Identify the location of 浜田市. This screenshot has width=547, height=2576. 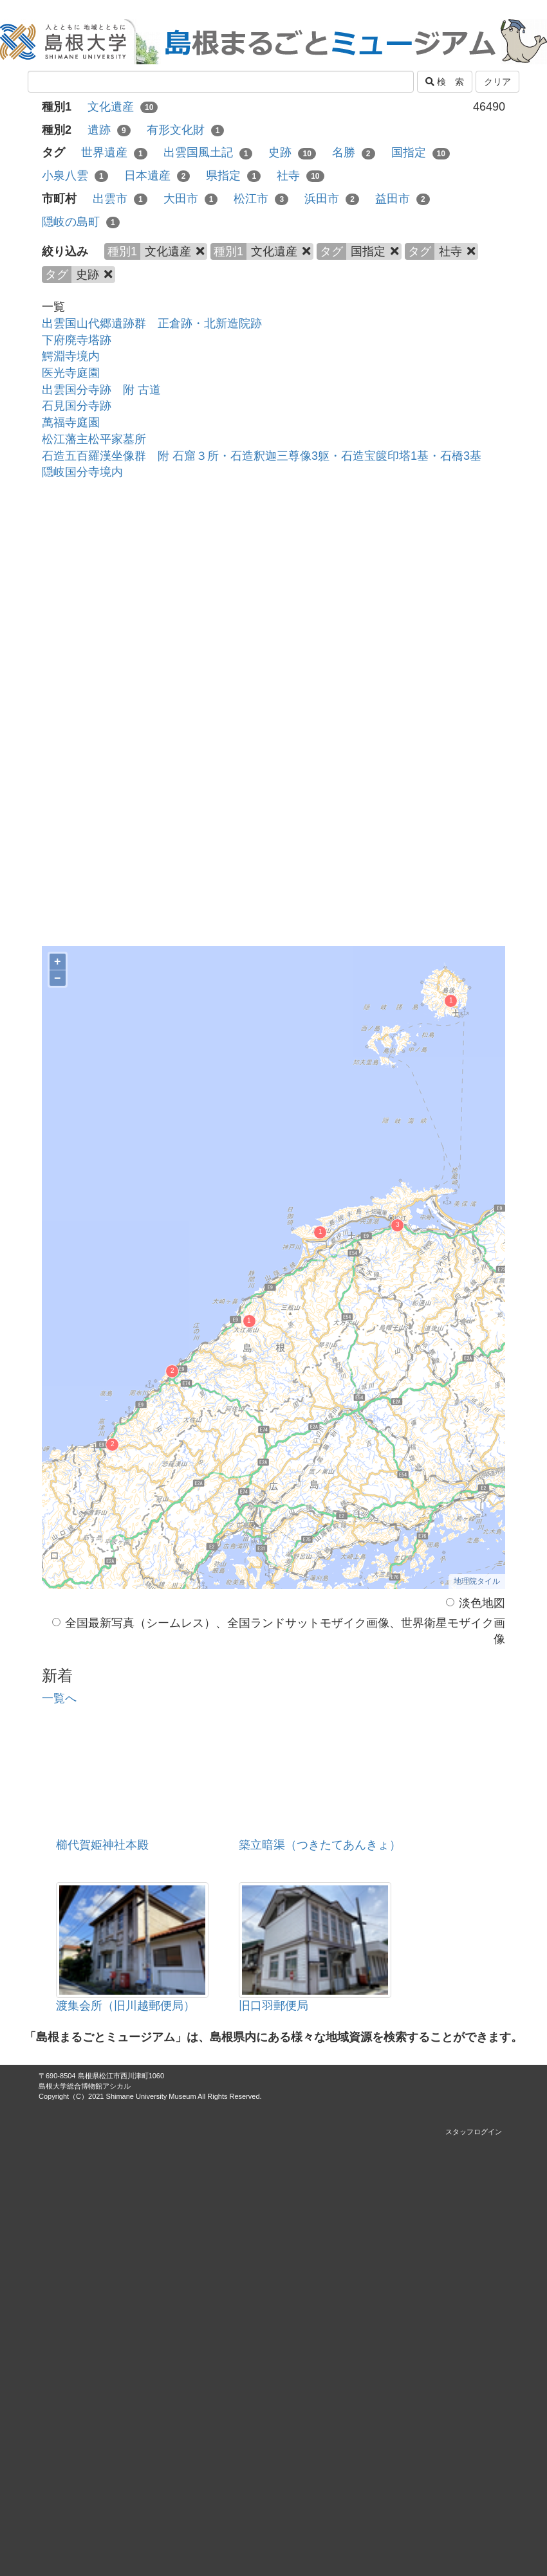
(331, 198).